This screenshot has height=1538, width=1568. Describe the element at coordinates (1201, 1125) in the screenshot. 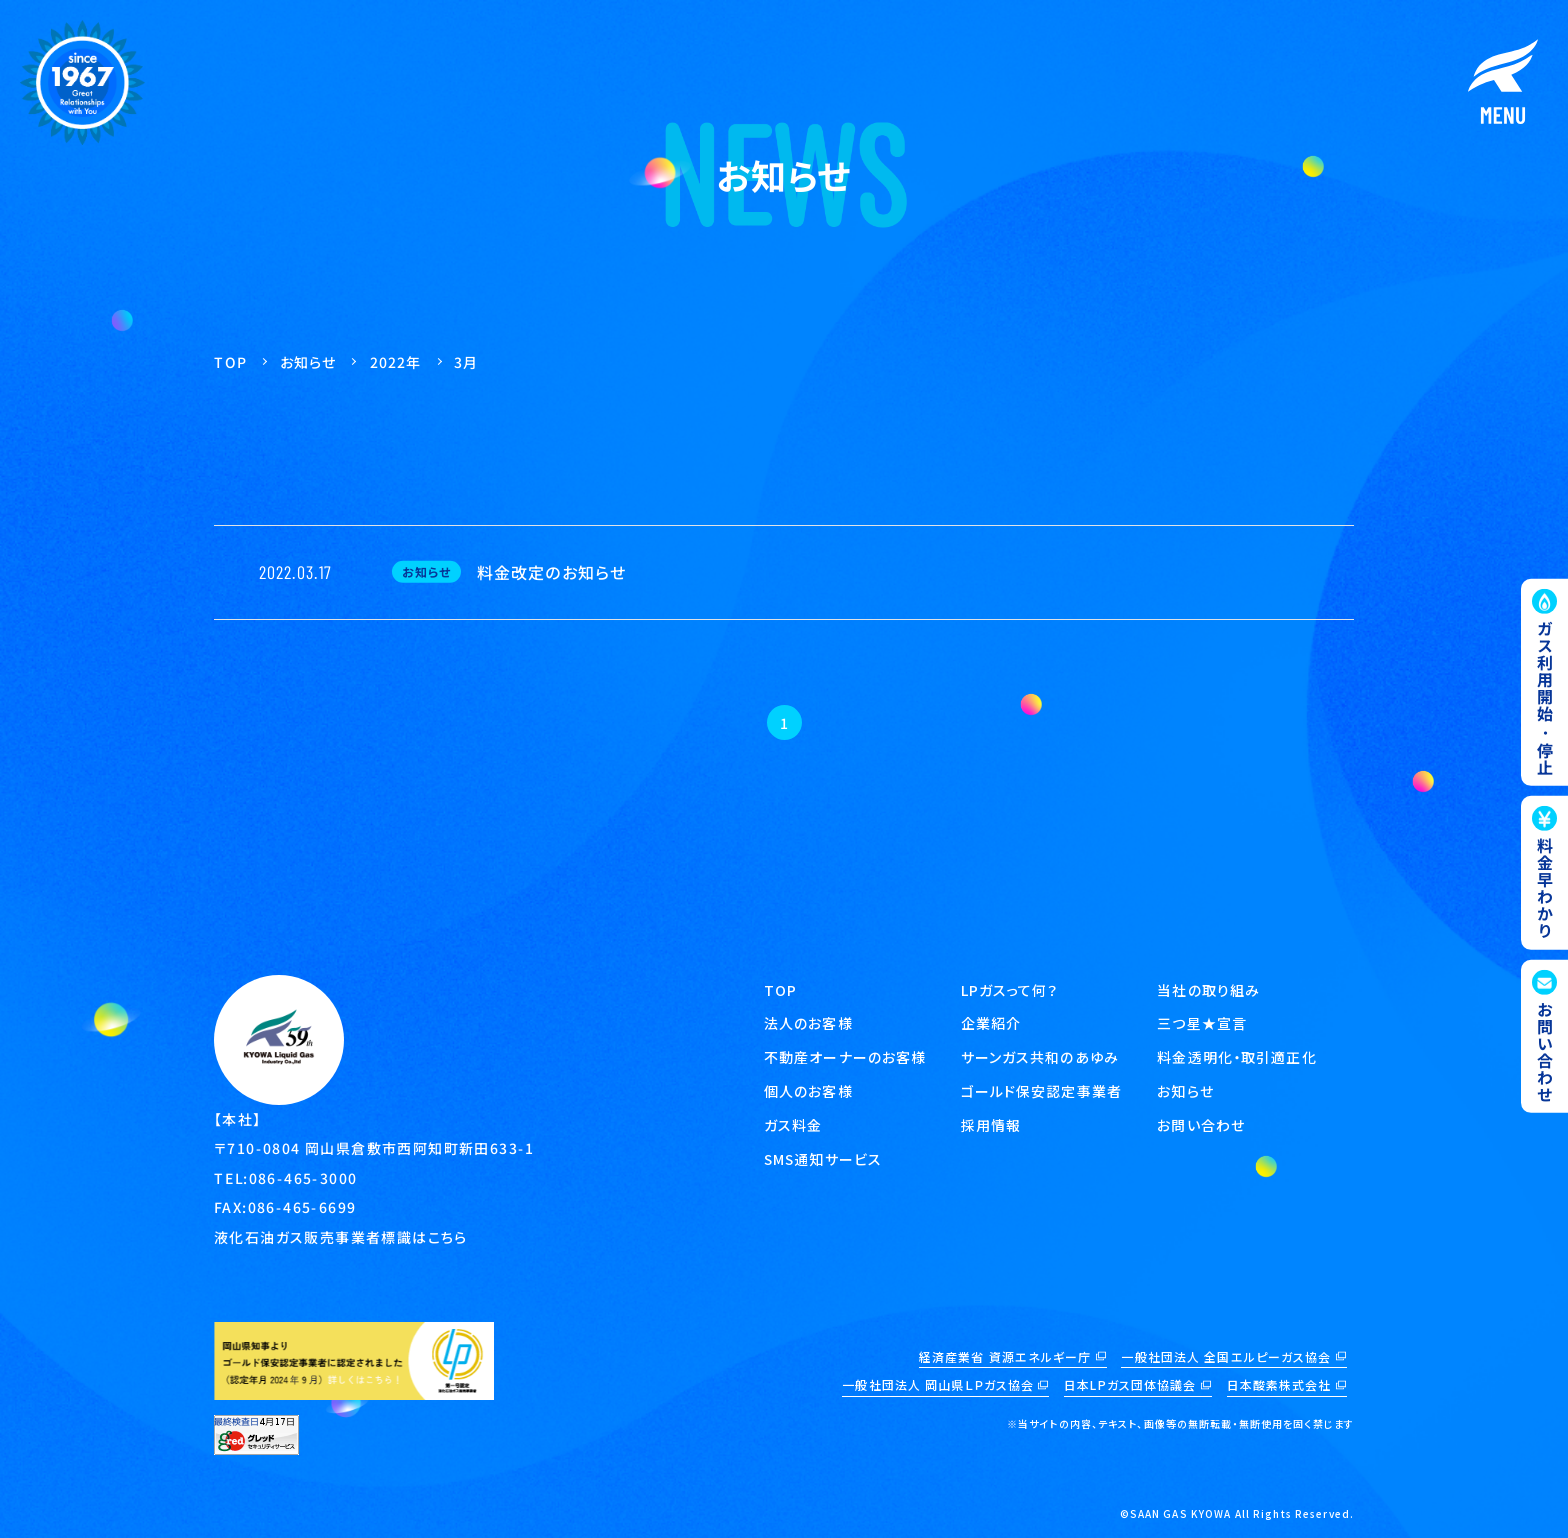

I see `お問い合わせ` at that location.